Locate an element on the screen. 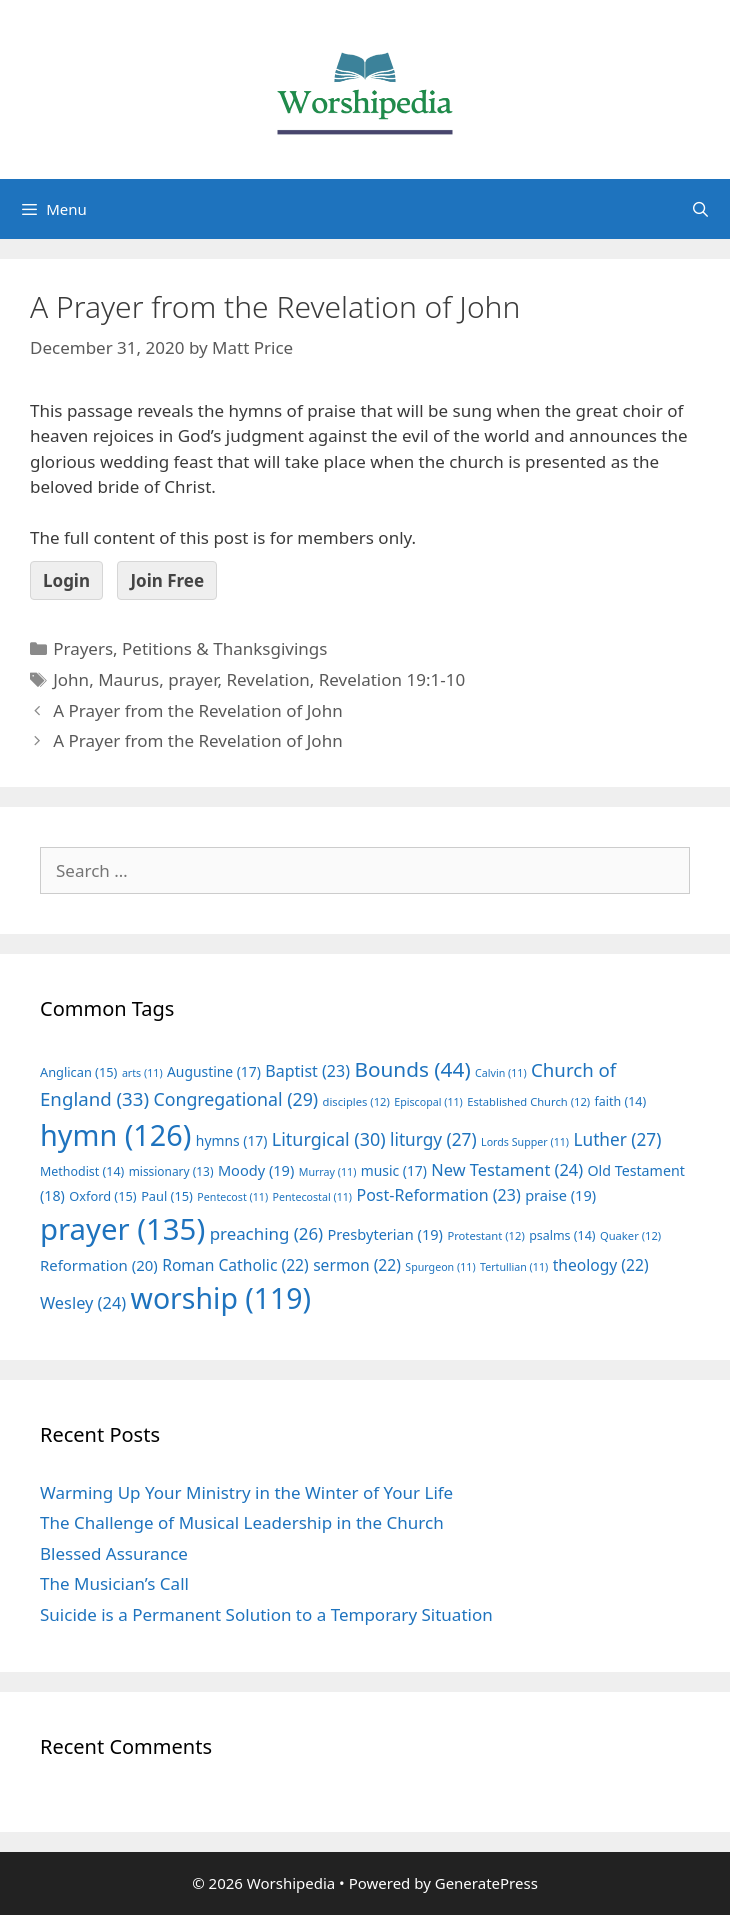 The image size is (730, 1915). Lords Supper [Lords Supper (11 items)] is located at coordinates (525, 1142).